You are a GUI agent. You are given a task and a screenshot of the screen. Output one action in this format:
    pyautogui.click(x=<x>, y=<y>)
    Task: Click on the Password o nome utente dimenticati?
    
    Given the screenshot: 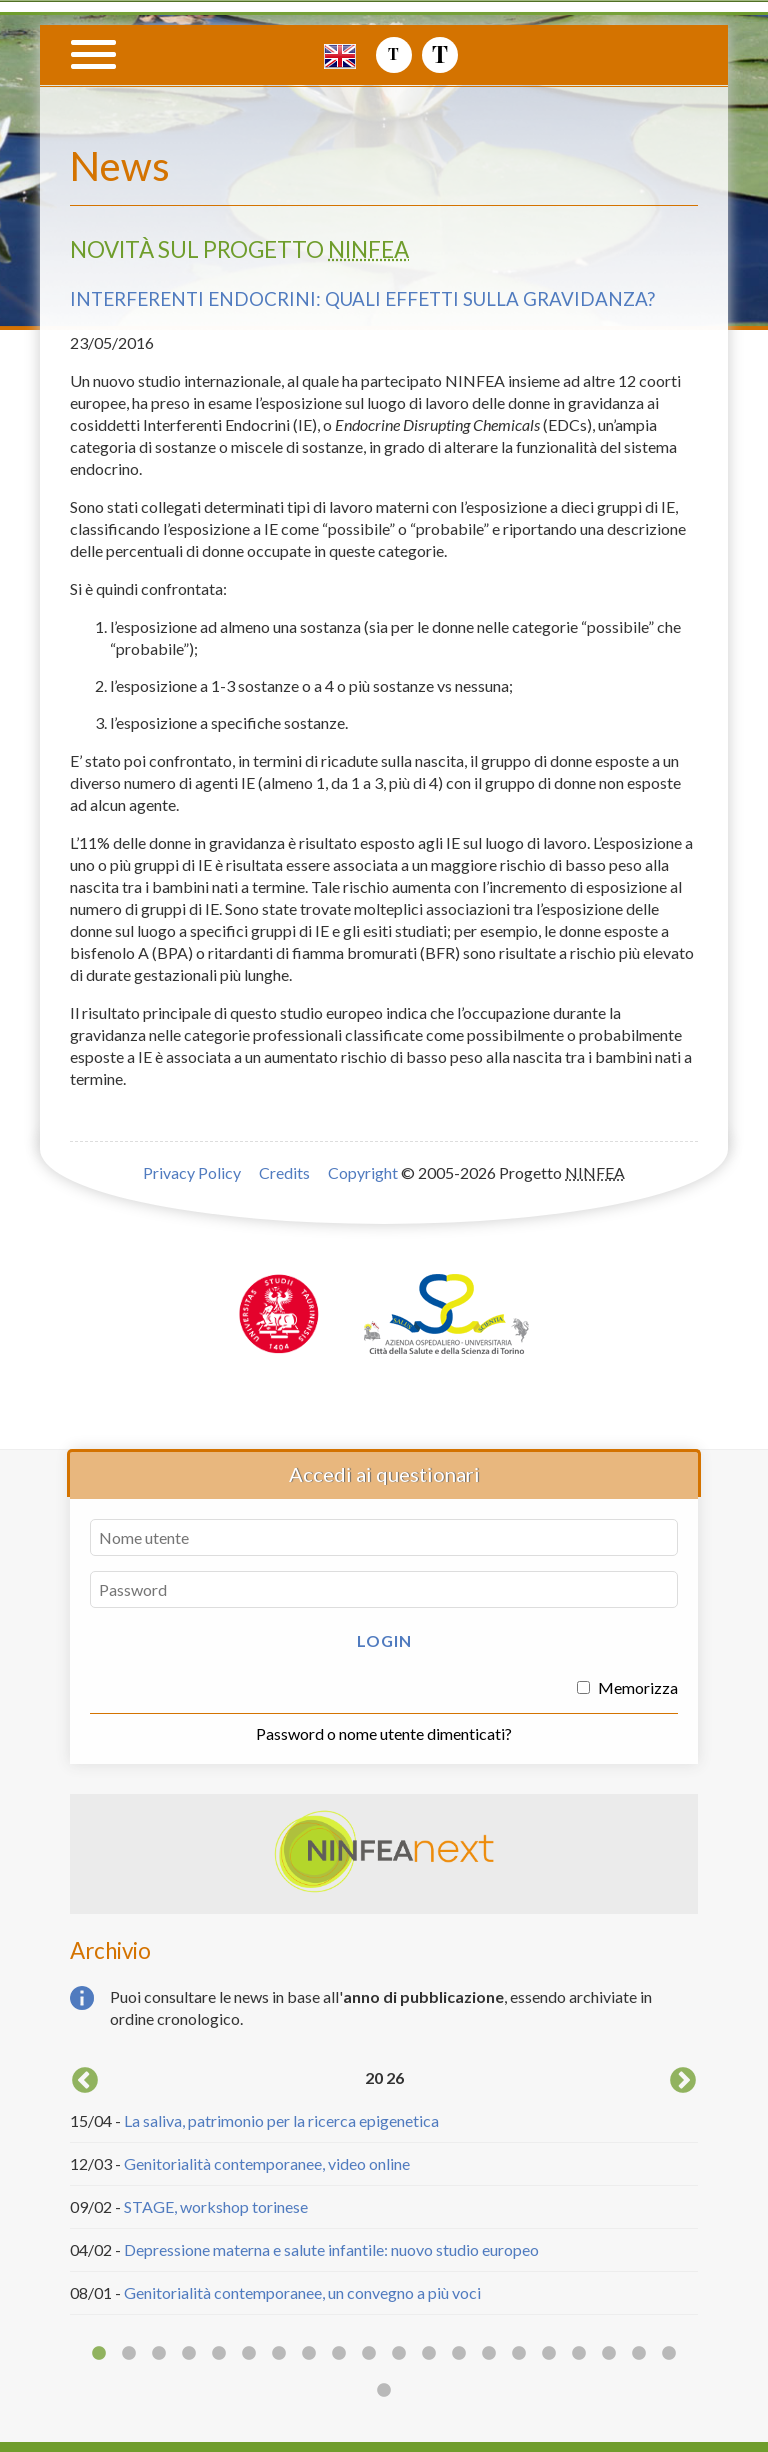 What is the action you would take?
    pyautogui.click(x=384, y=1733)
    